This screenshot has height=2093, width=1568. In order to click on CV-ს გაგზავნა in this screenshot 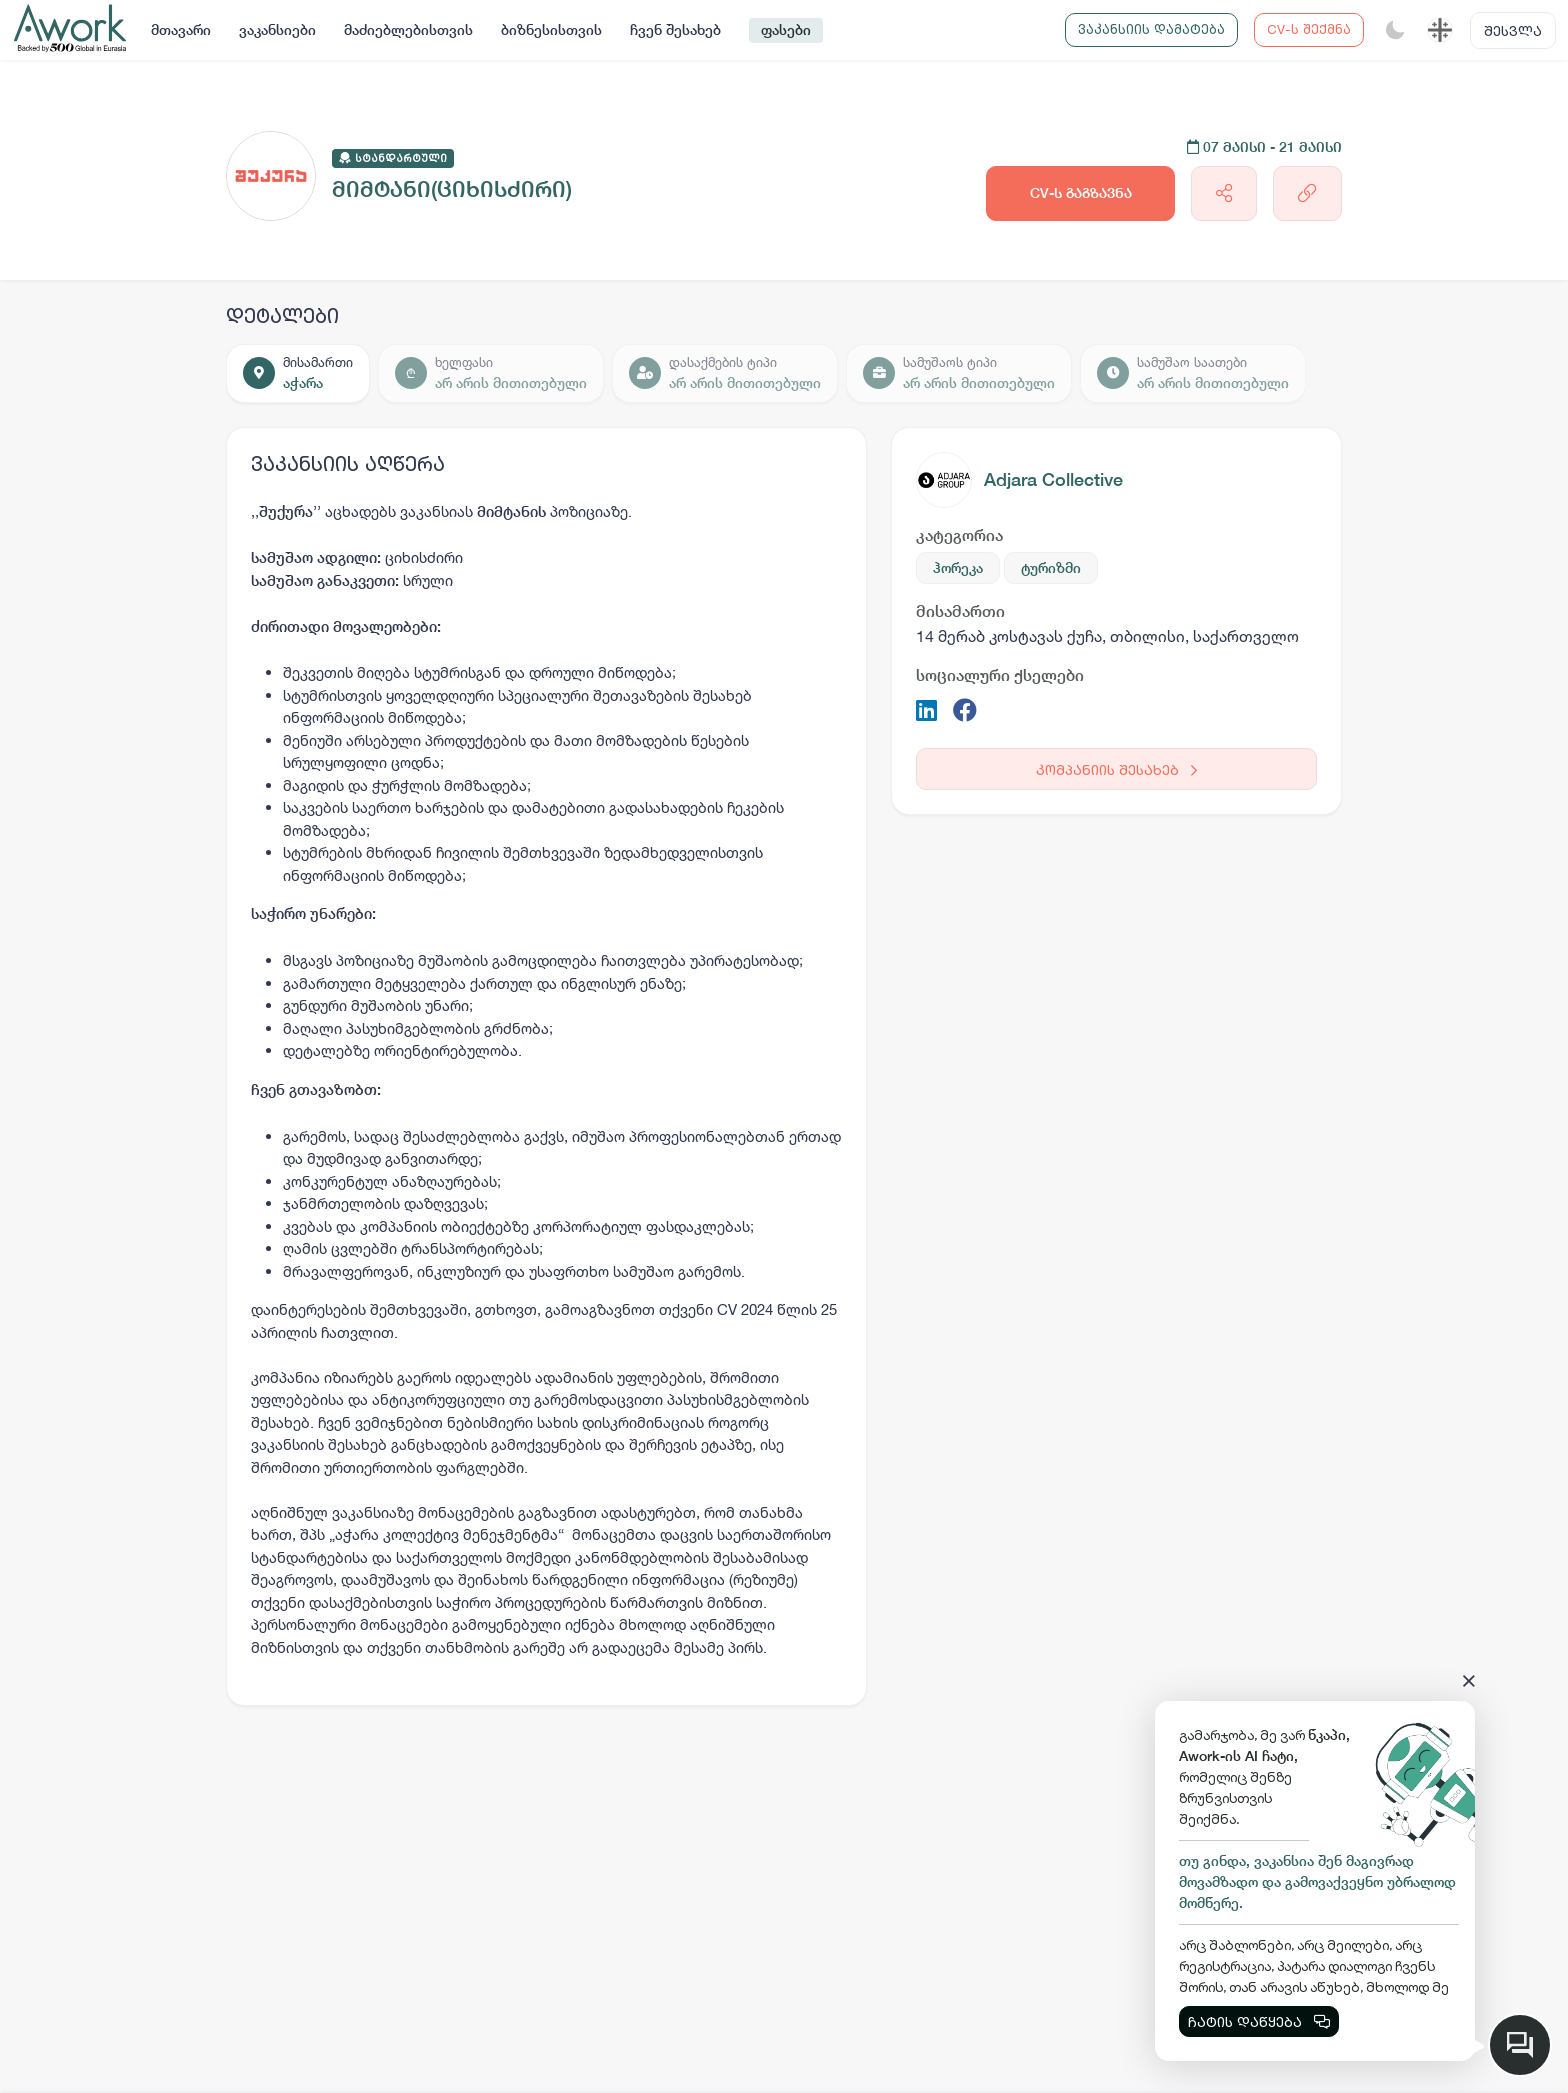, I will do `click(1081, 193)`.